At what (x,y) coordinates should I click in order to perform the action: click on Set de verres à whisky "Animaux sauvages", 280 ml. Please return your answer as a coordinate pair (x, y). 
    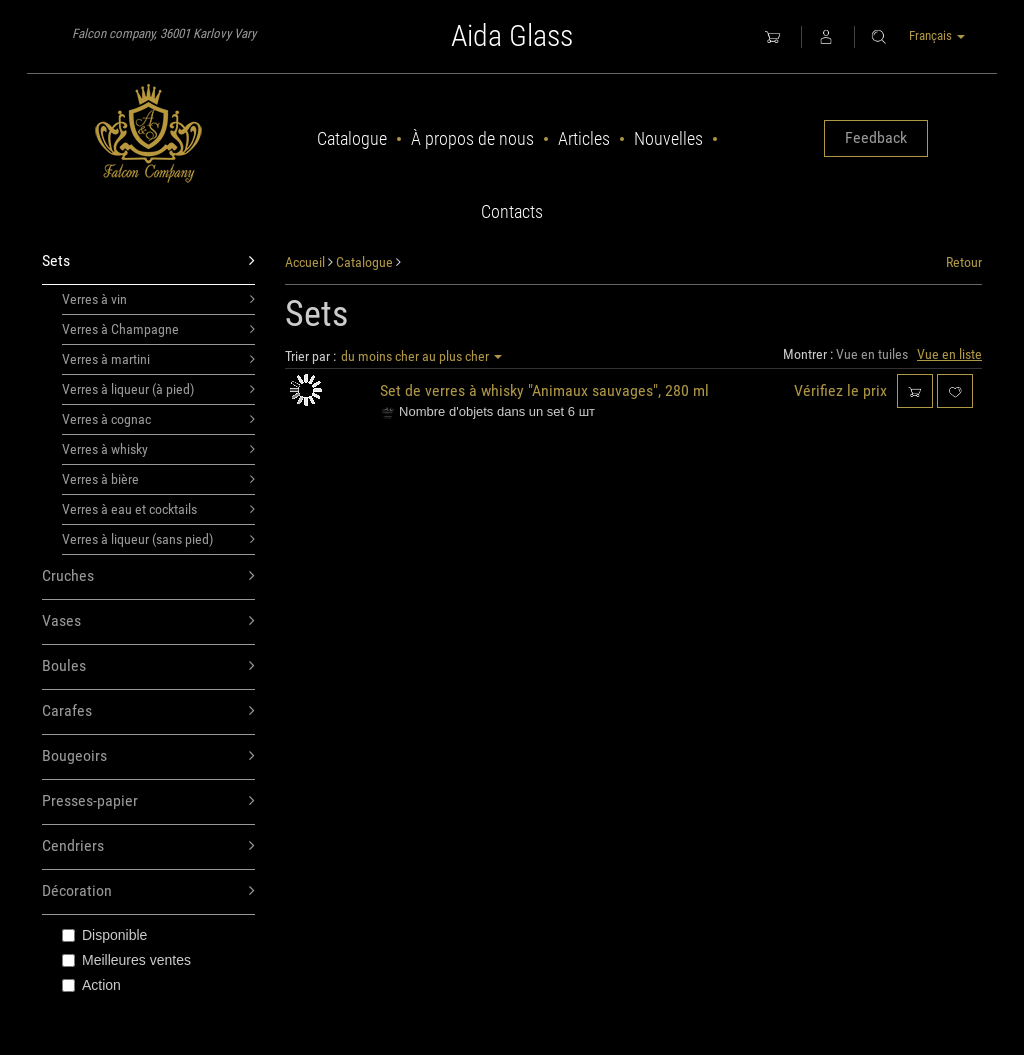
    Looking at the image, I should click on (544, 390).